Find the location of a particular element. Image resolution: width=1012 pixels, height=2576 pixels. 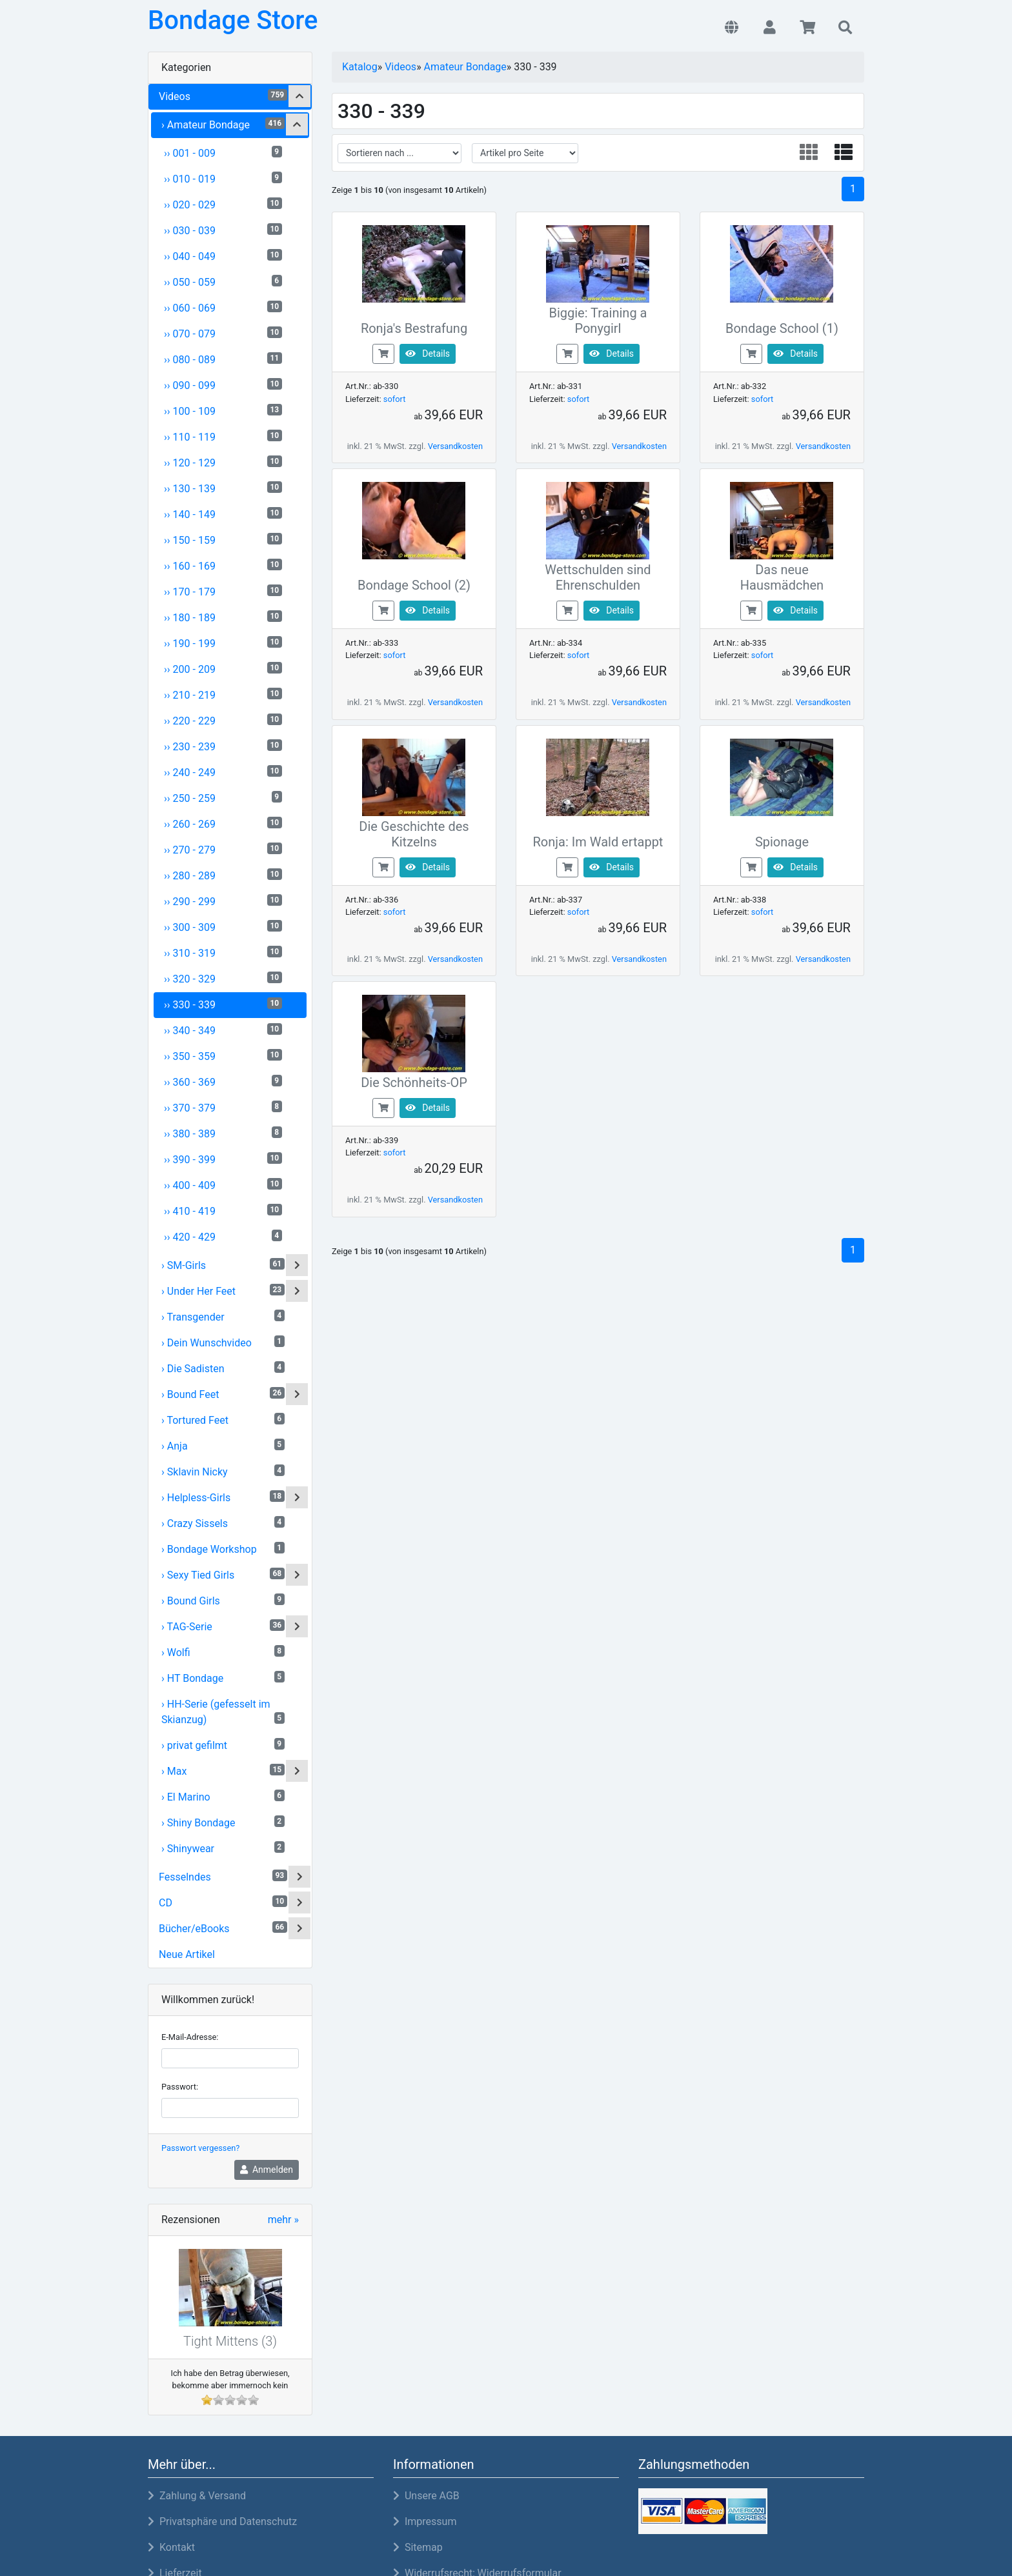

[email] is located at coordinates (230, 2058).